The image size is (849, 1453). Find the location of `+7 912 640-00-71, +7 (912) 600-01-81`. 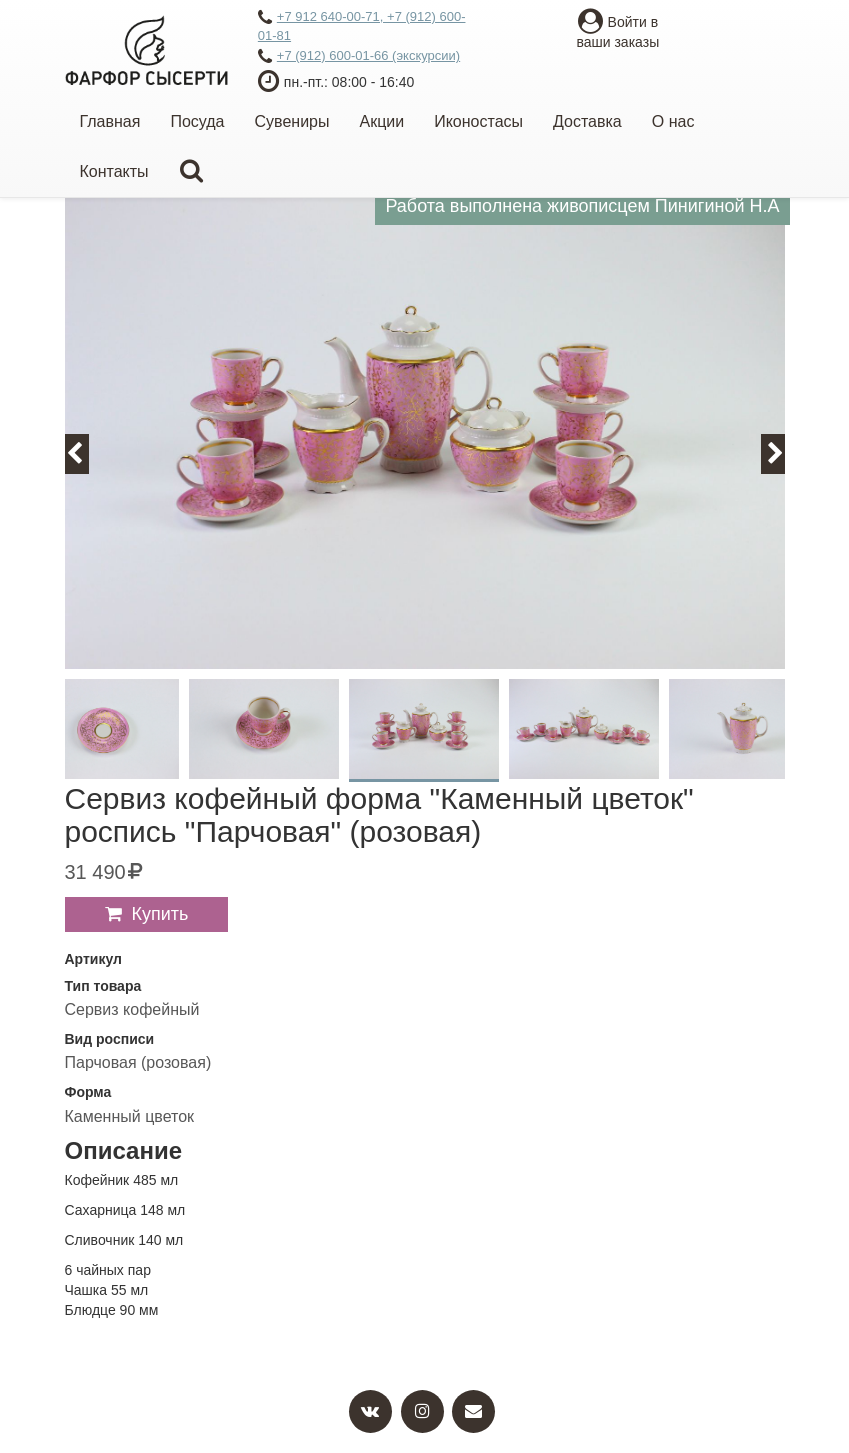

+7 912 640-00-71, +7 (912) 600-01-81 is located at coordinates (362, 26).